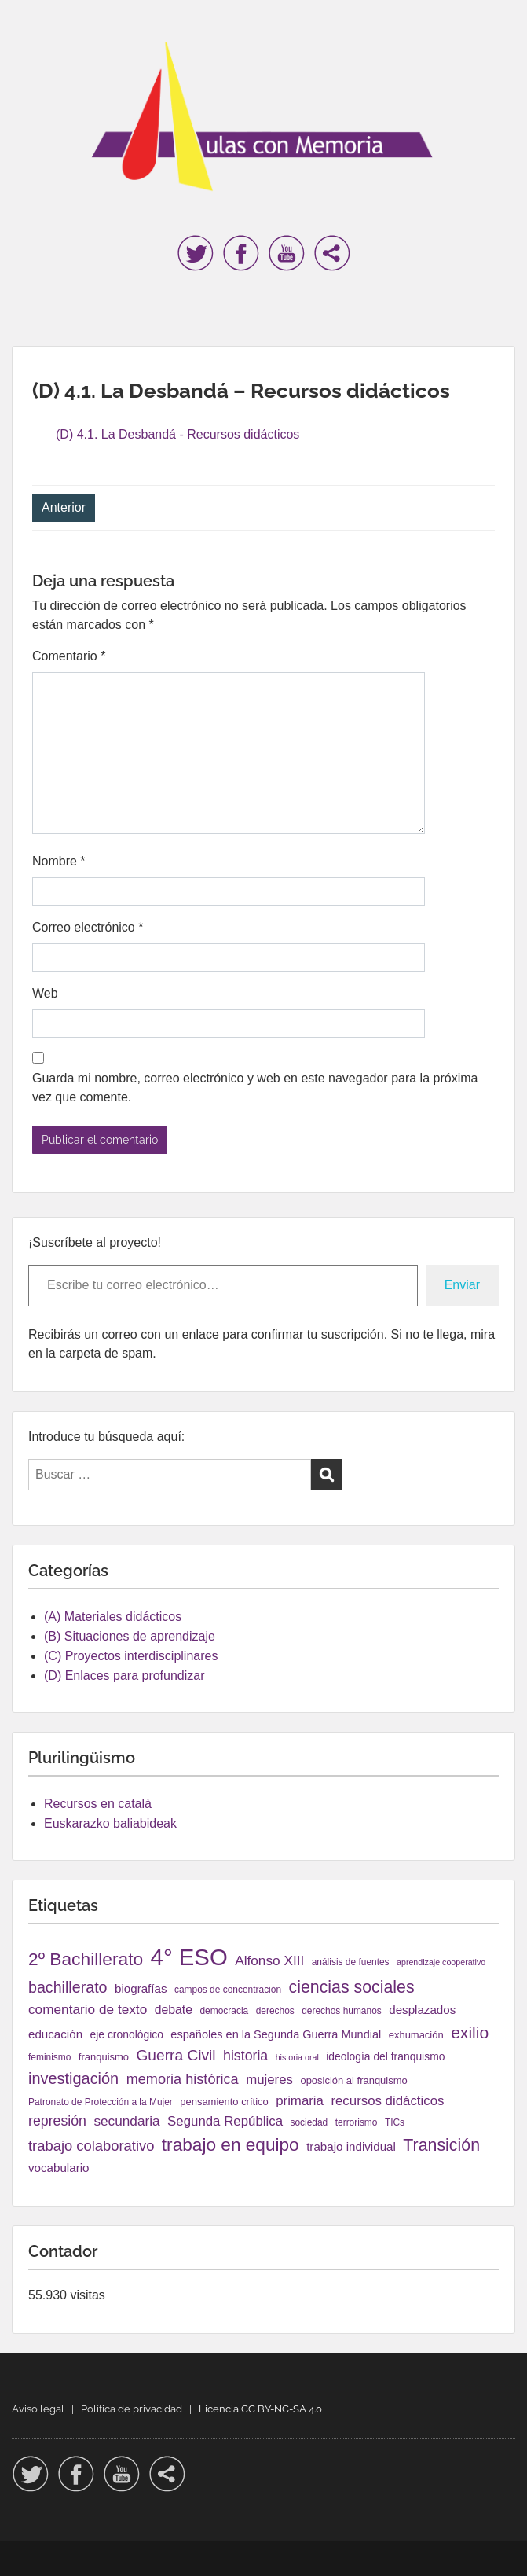 Image resolution: width=527 pixels, height=2576 pixels. What do you see at coordinates (275, 2010) in the screenshot?
I see `derechos [derechos (4 elementos)]` at bounding box center [275, 2010].